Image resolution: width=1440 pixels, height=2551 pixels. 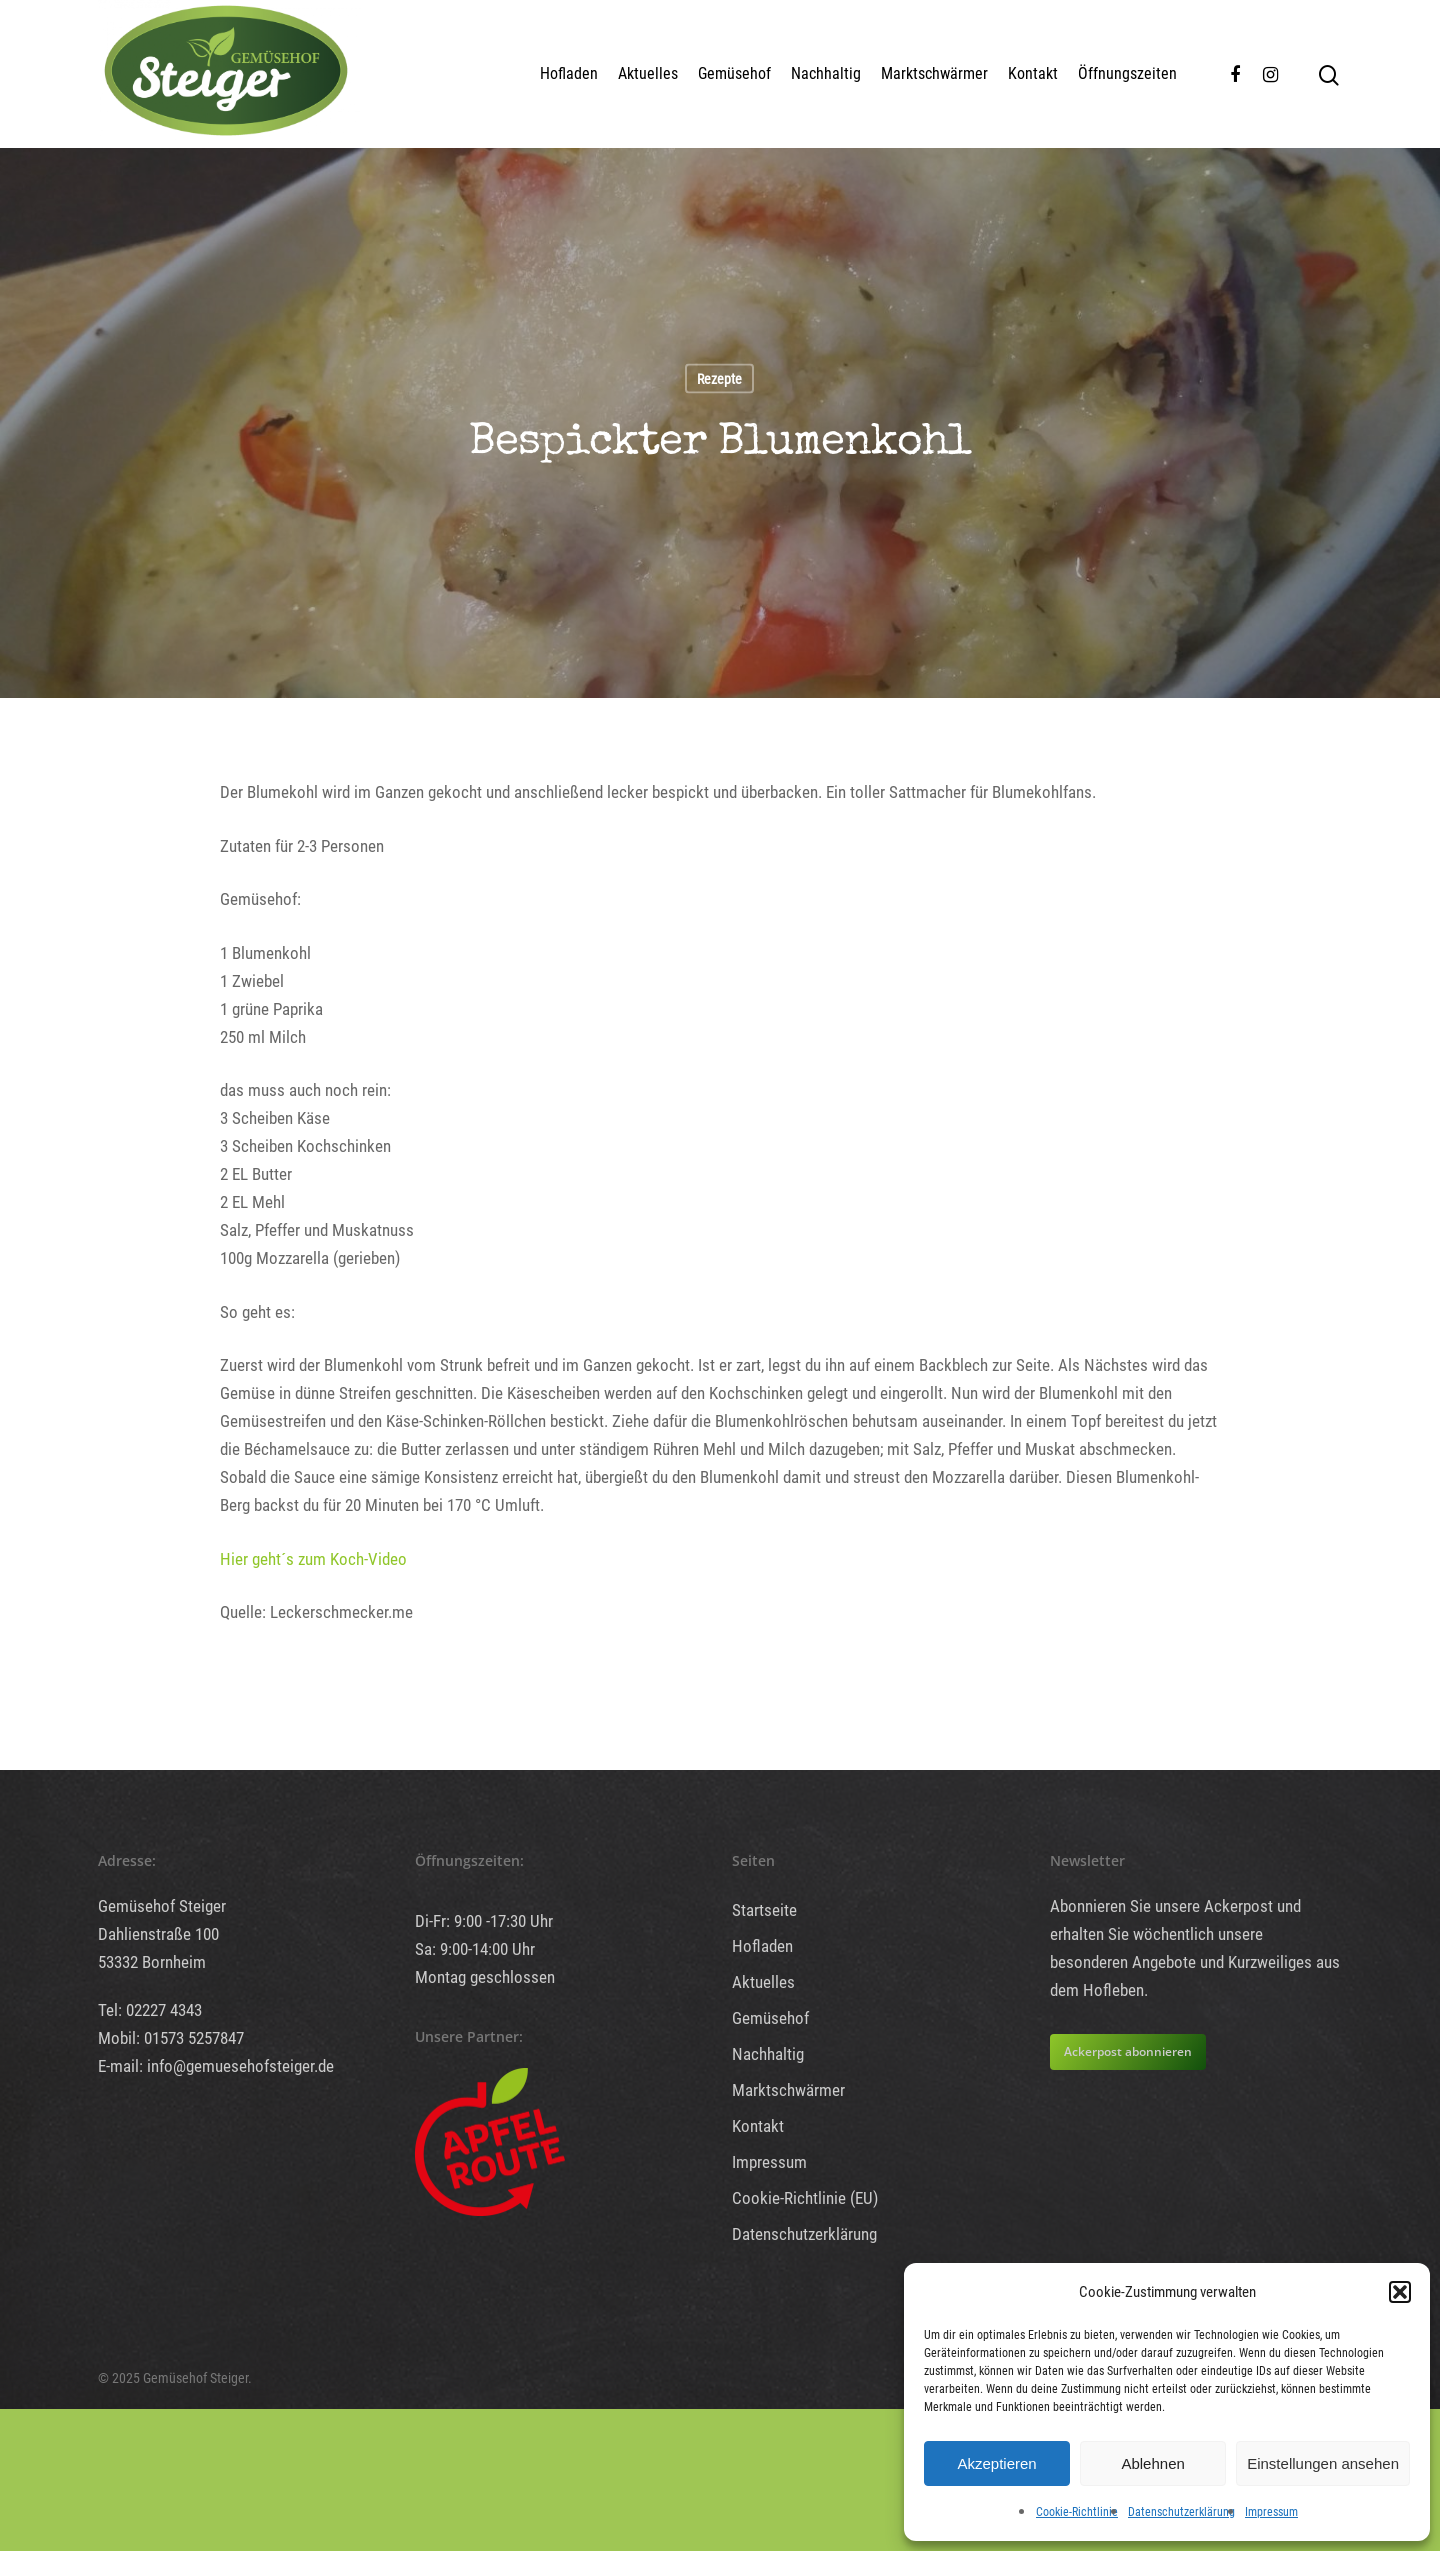 What do you see at coordinates (150, 2010) in the screenshot?
I see `Tel: 02227 4343` at bounding box center [150, 2010].